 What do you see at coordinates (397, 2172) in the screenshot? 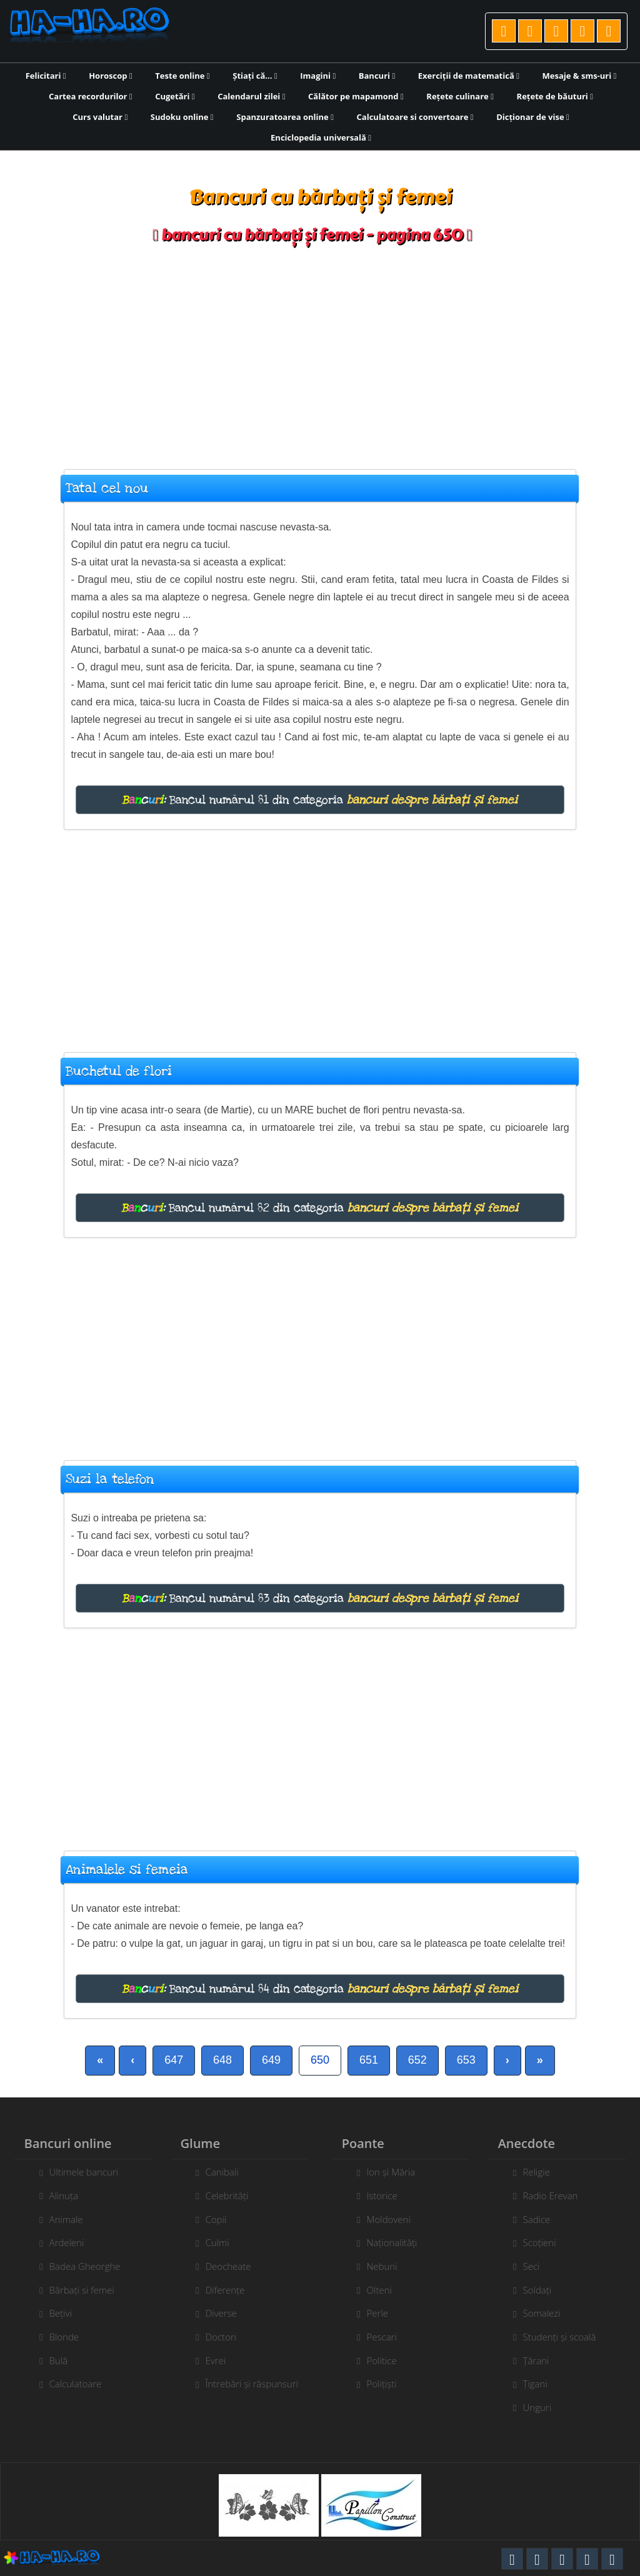
I see `Ion și Măria` at bounding box center [397, 2172].